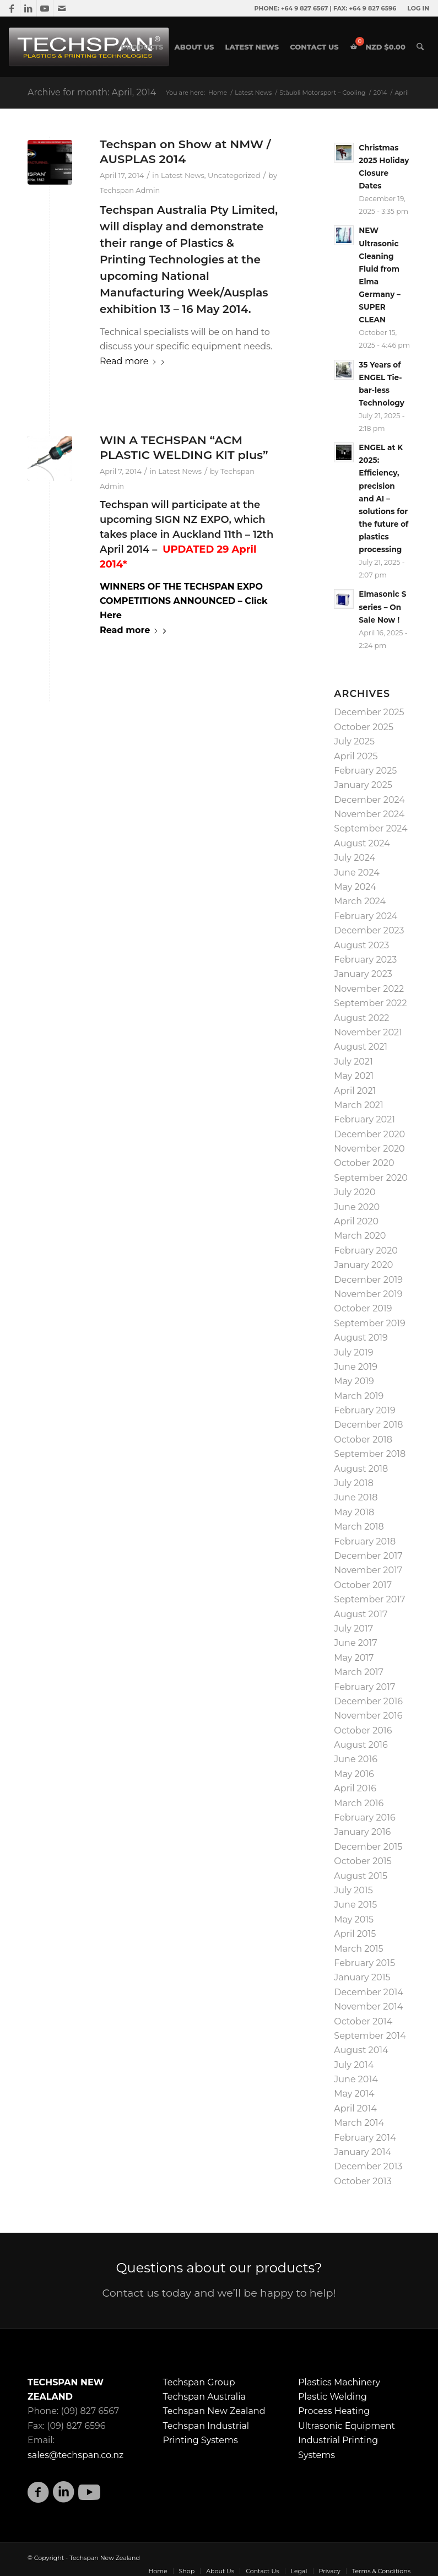  Describe the element at coordinates (363, 1439) in the screenshot. I see `October 2018` at that location.